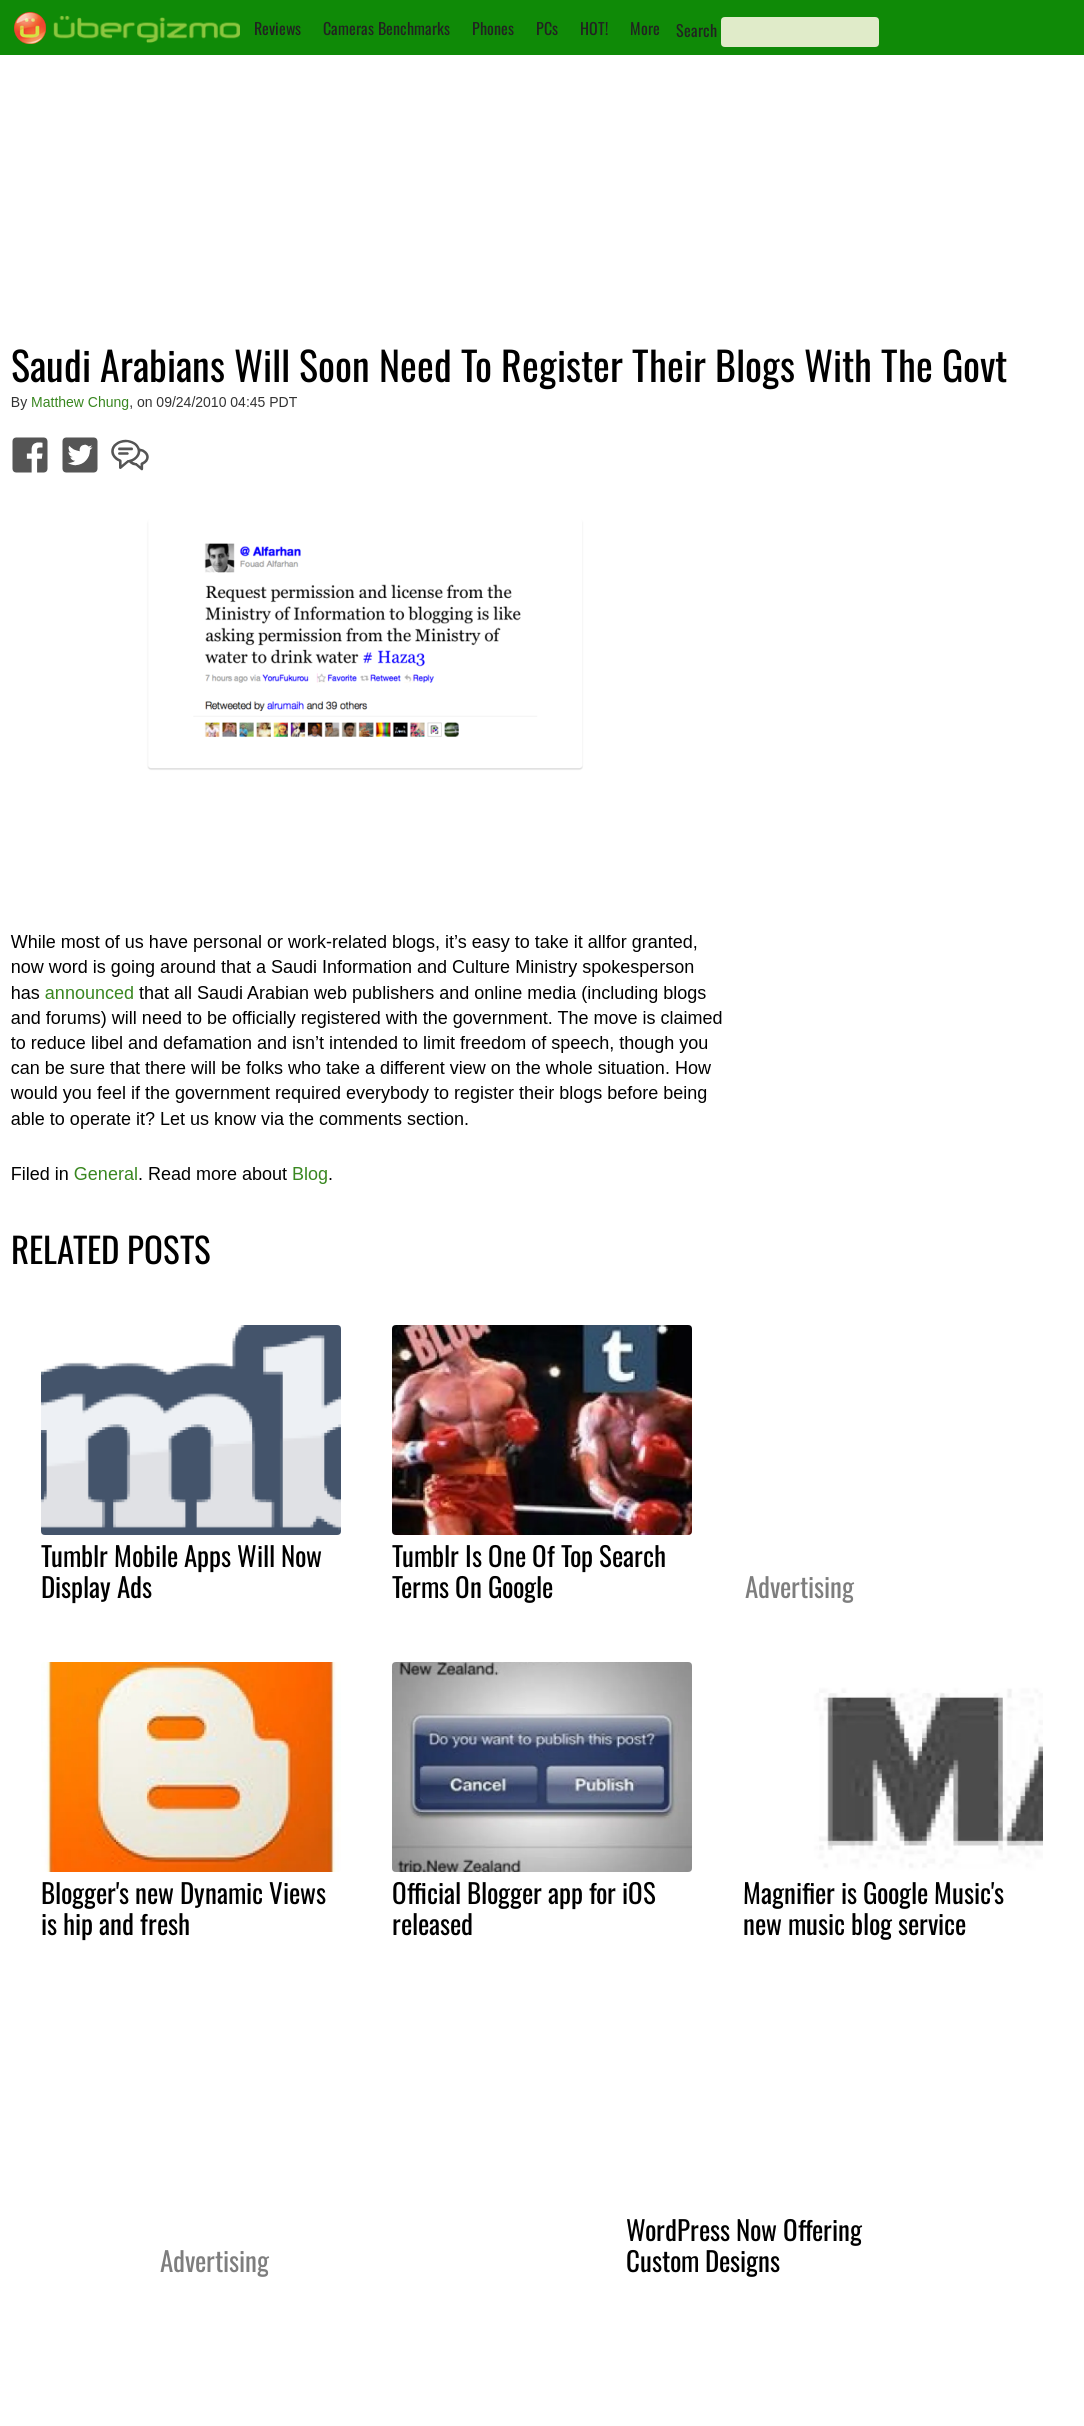 This screenshot has height=2426, width=1084. Describe the element at coordinates (744, 2244) in the screenshot. I see `WordPress Now Offering Custom Designs` at that location.